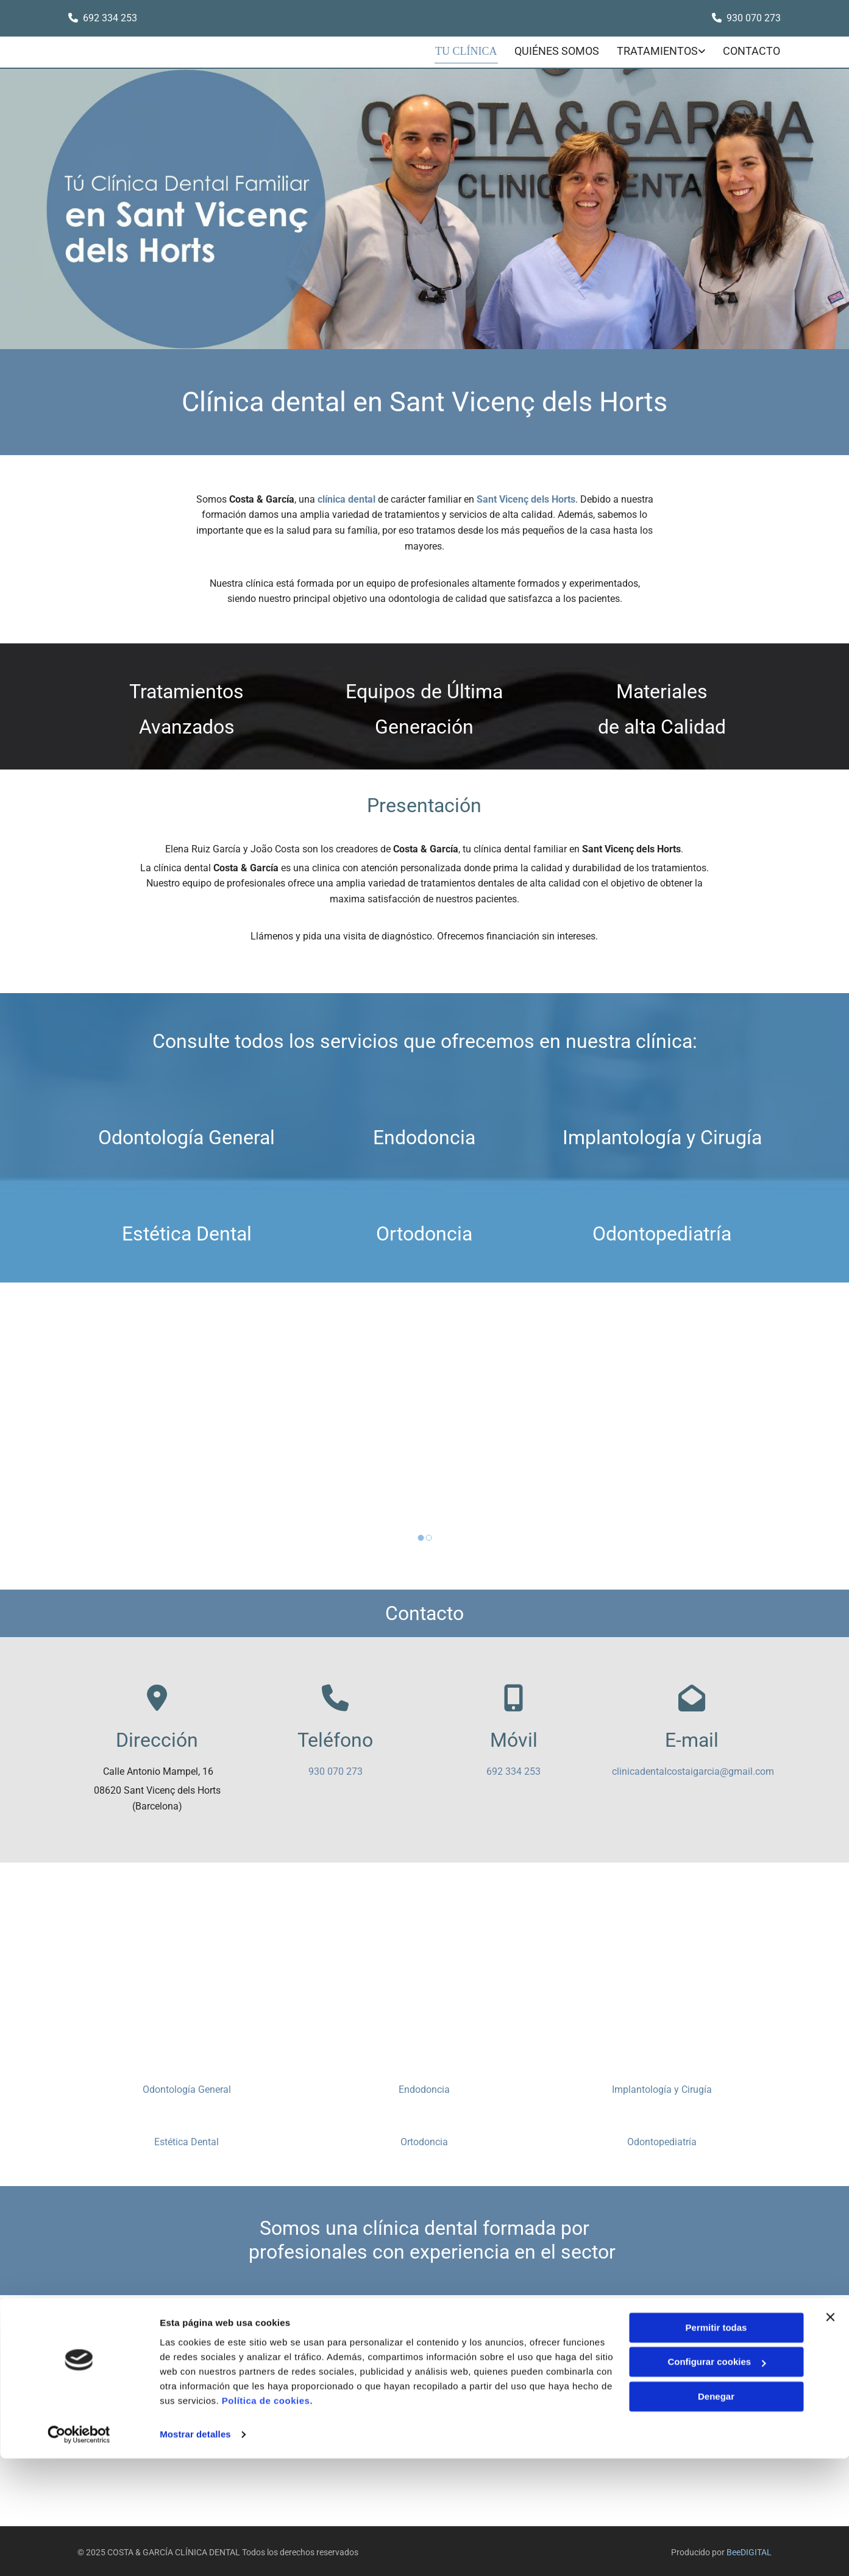 The image size is (849, 2576). I want to click on [Cerrar el banner], so click(830, 2434).